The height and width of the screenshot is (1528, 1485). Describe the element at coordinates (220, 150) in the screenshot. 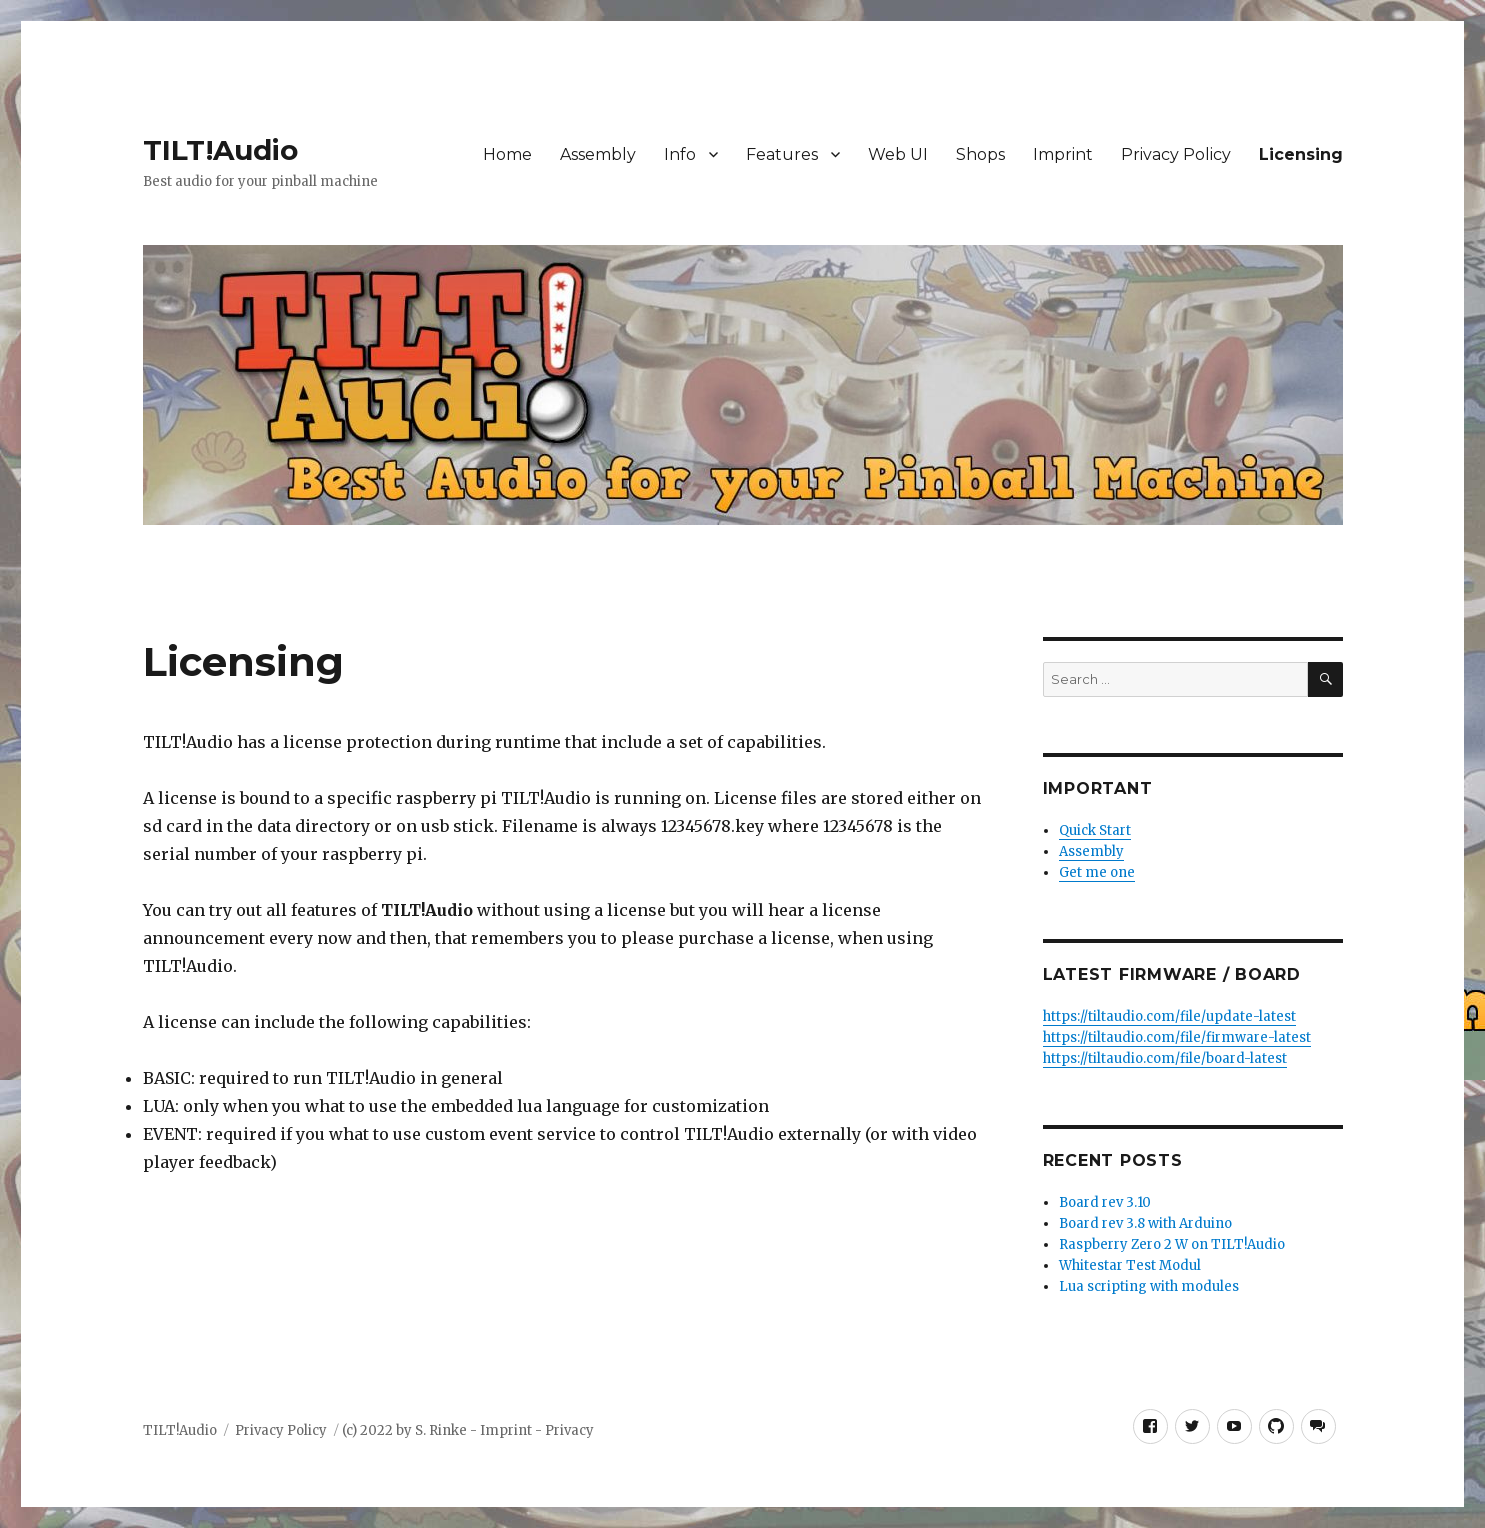

I see `TILT!Audio` at that location.